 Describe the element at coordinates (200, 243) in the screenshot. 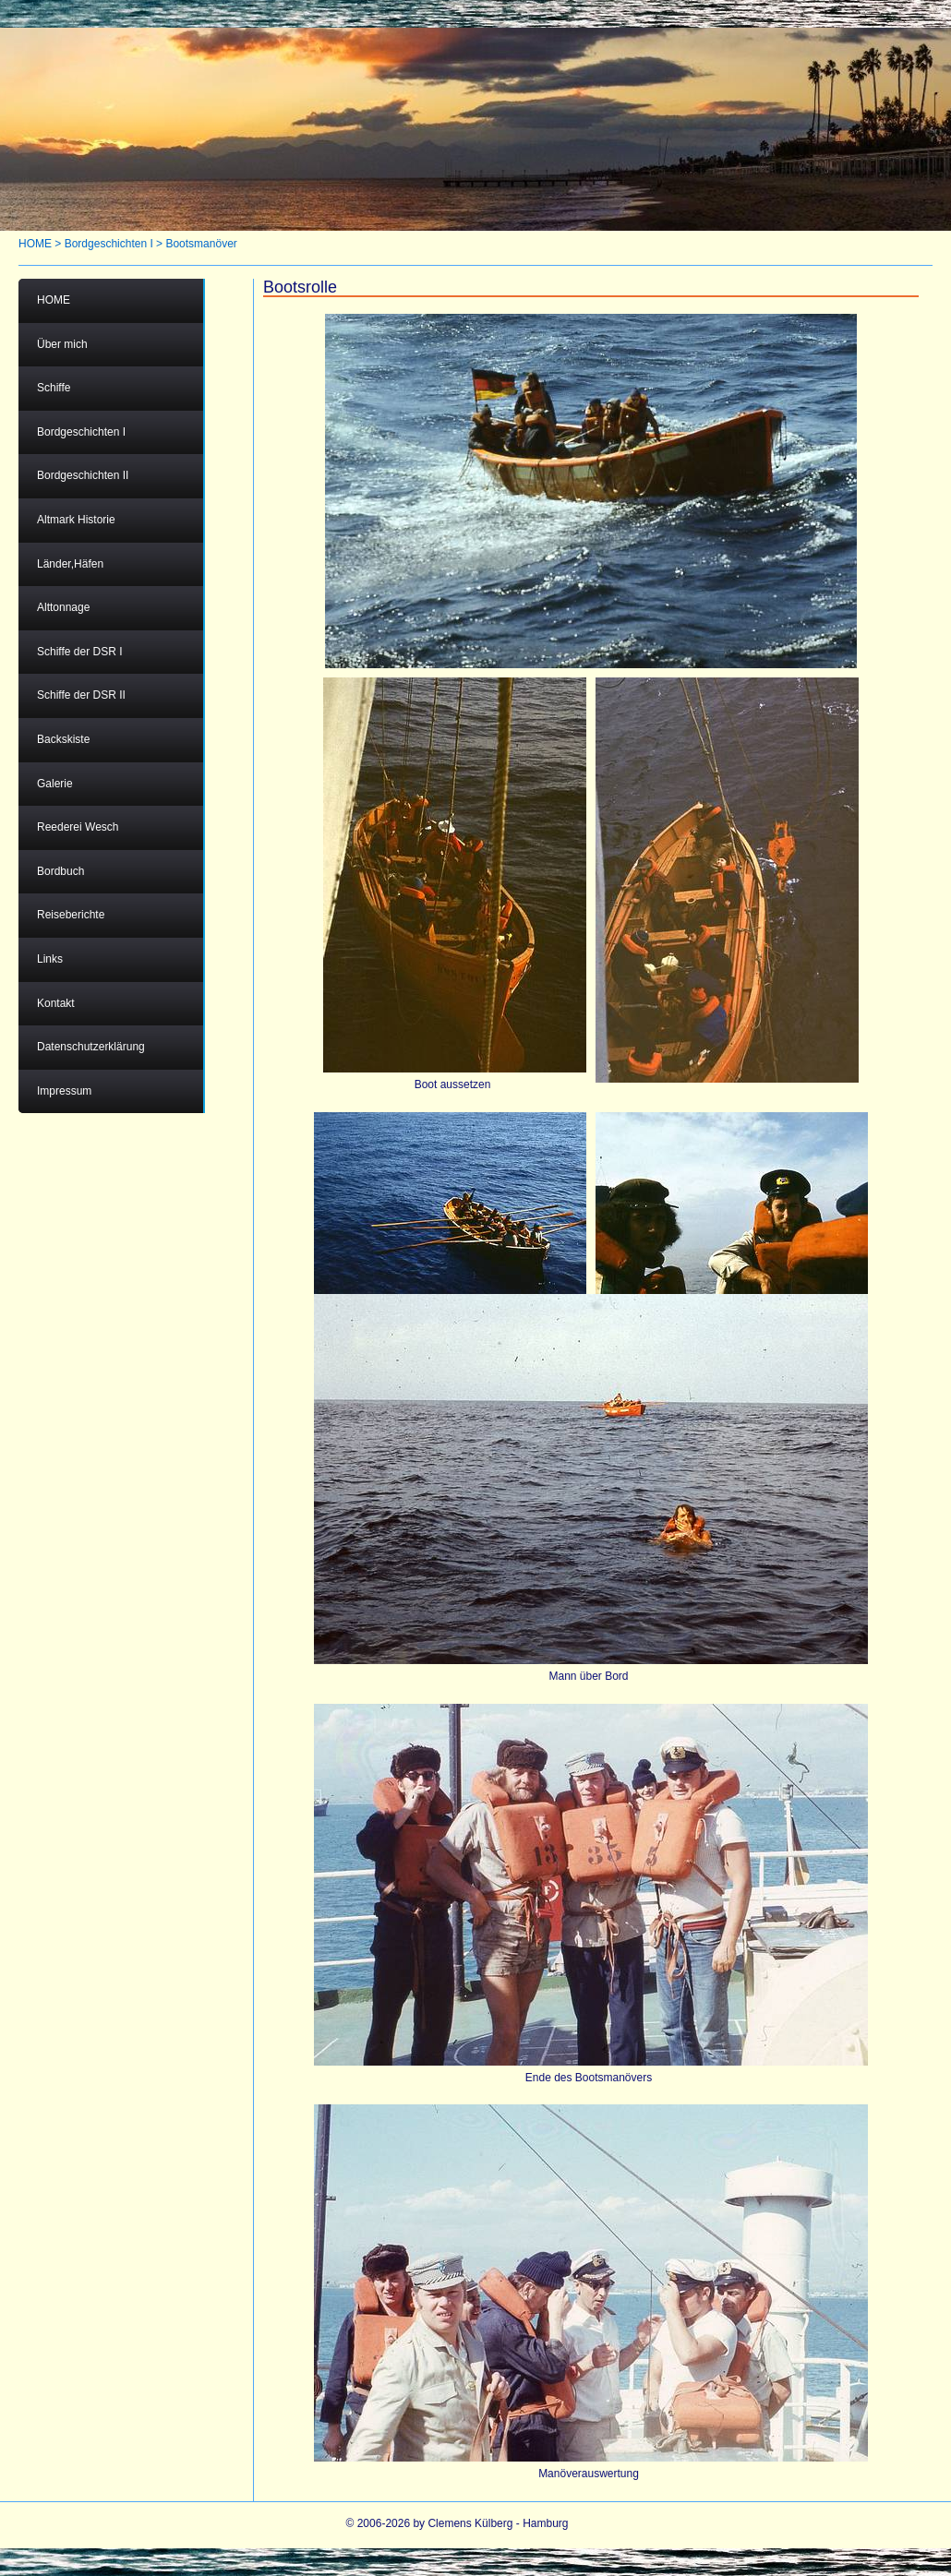

I see `Bootsmanöver` at that location.